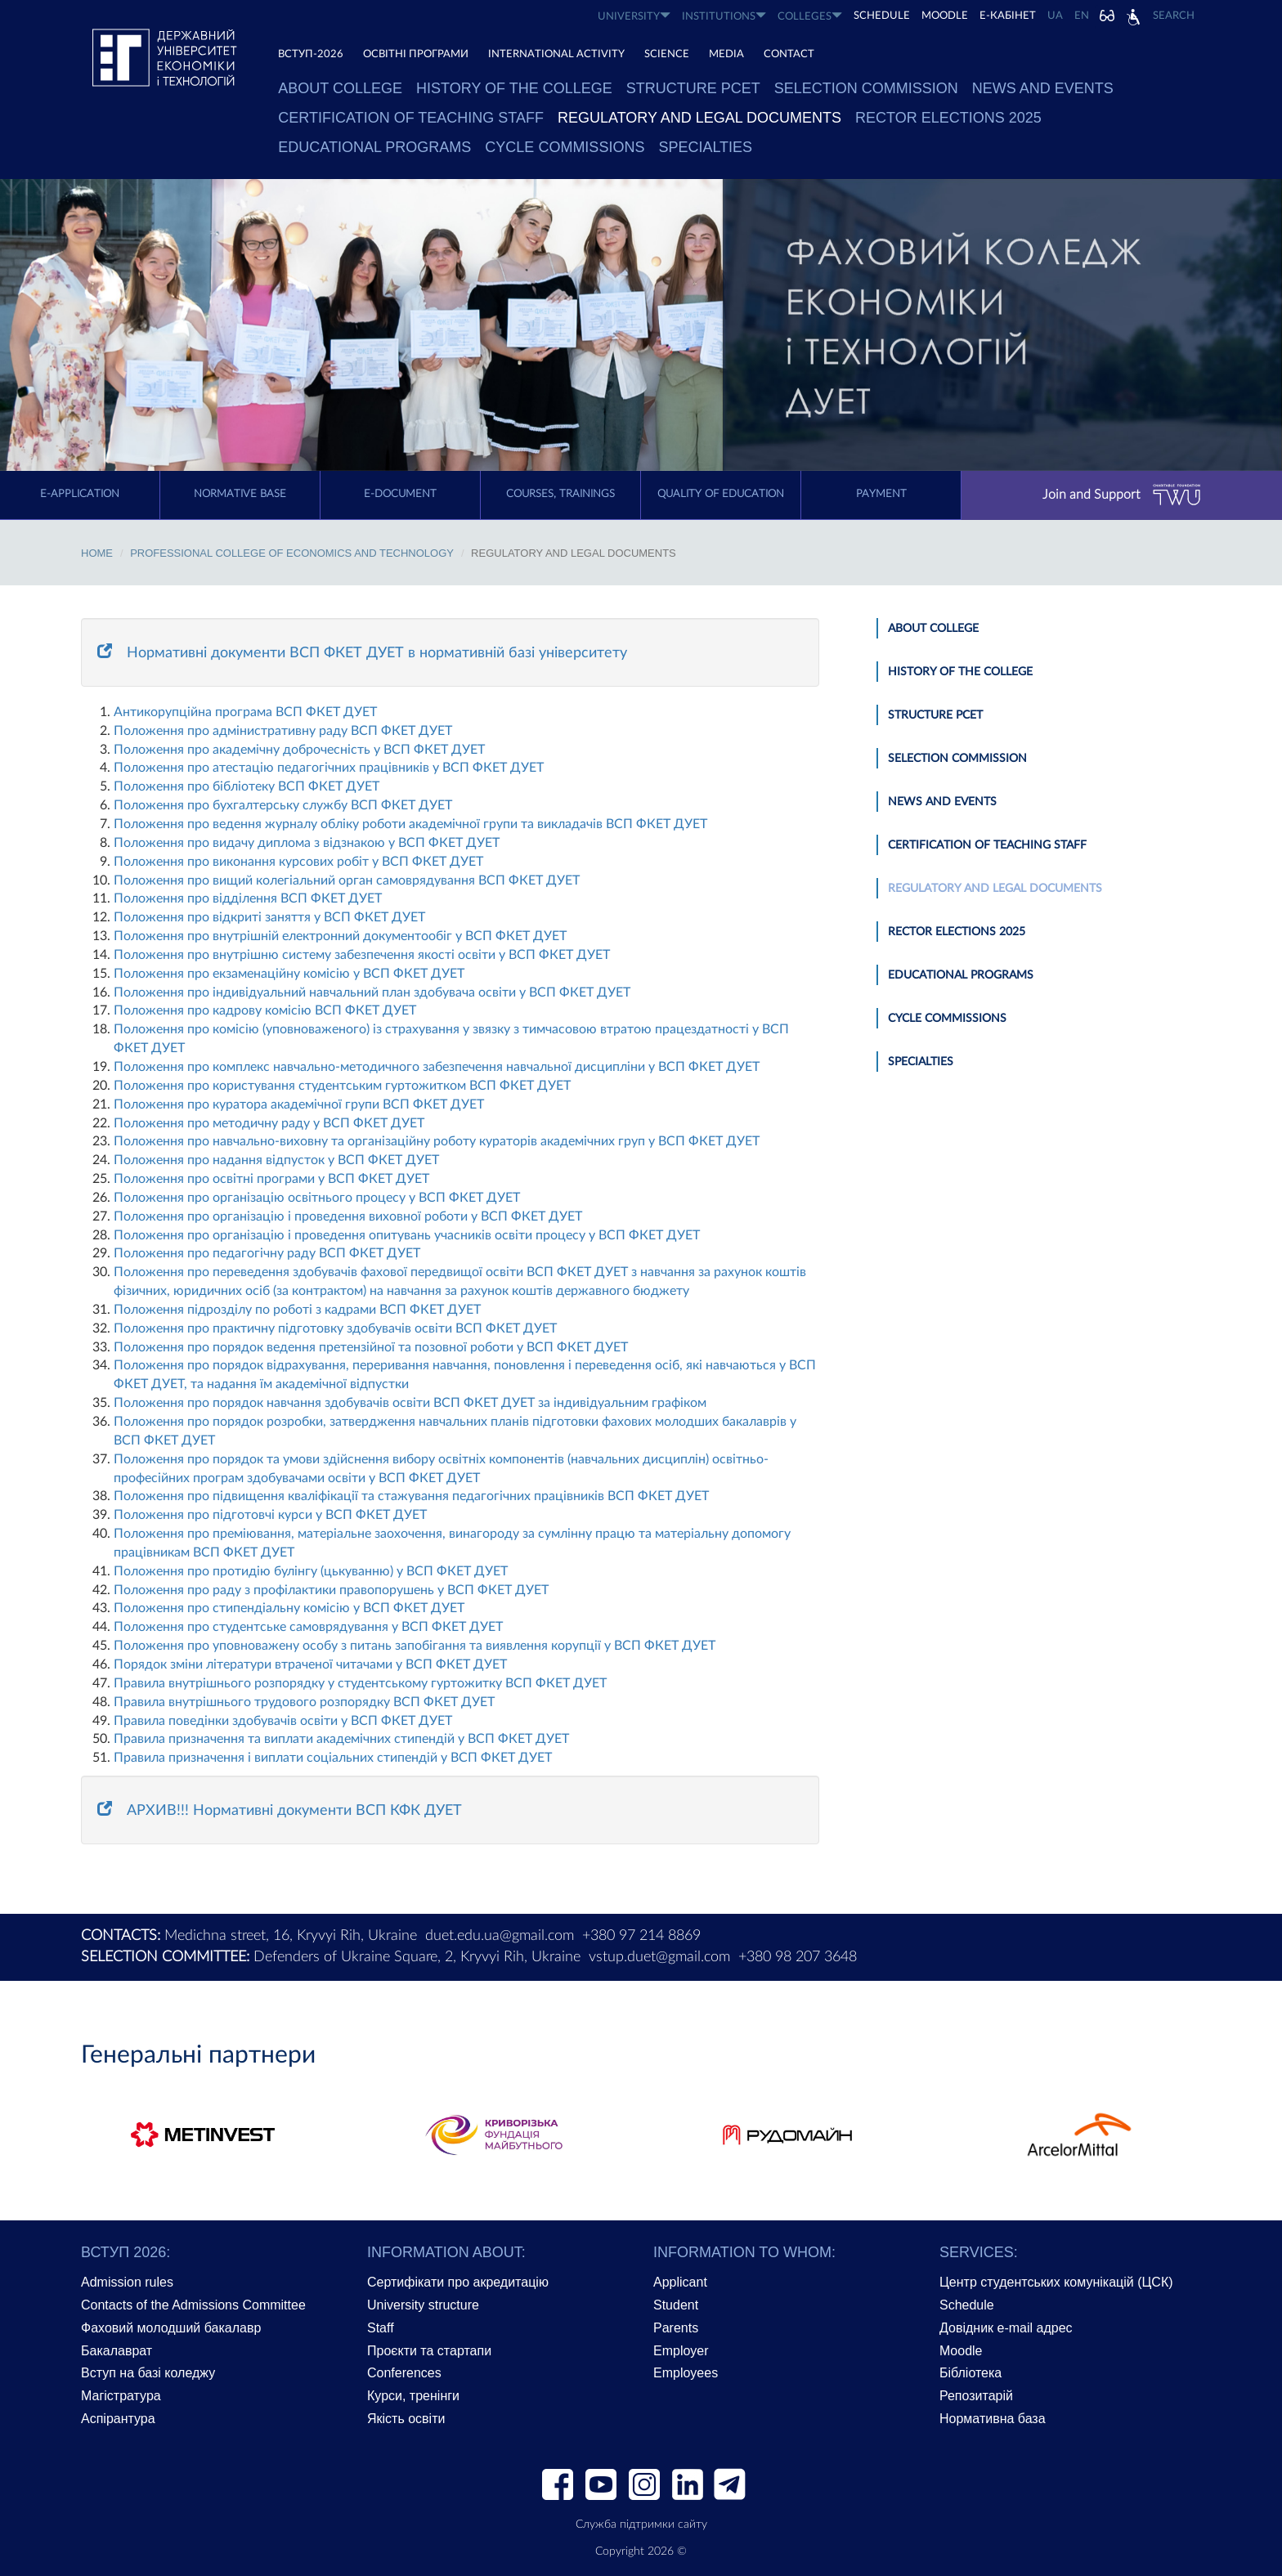 The height and width of the screenshot is (2576, 1282). I want to click on Courses, trainings, so click(560, 494).